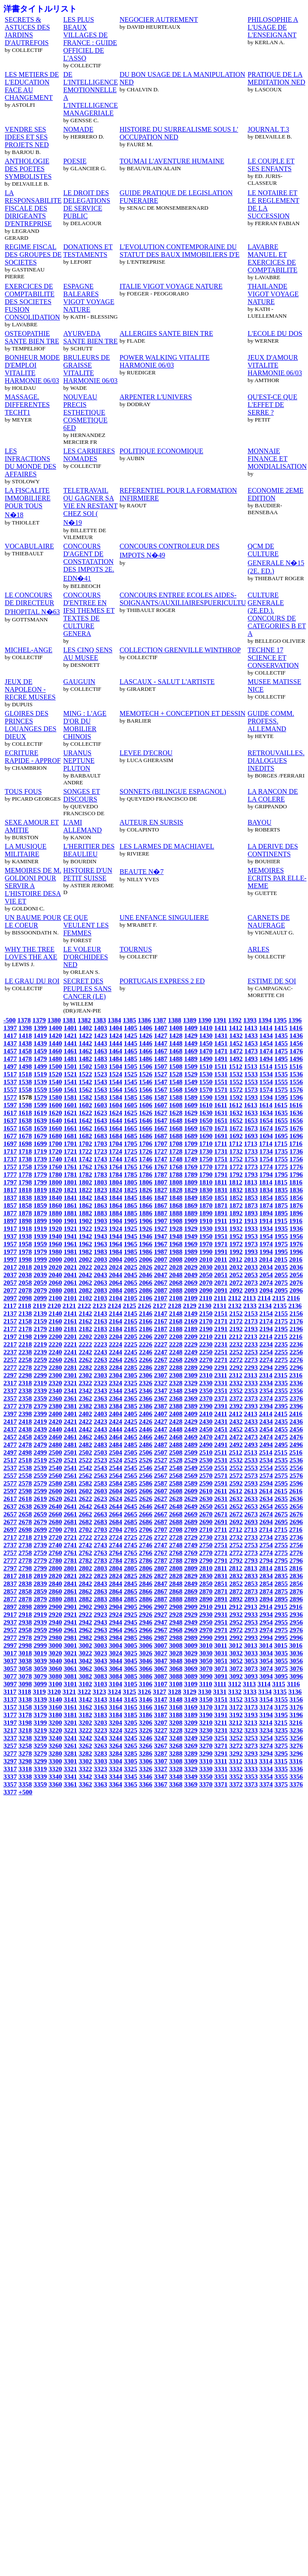  What do you see at coordinates (281, 1236) in the screenshot?
I see `1955` at bounding box center [281, 1236].